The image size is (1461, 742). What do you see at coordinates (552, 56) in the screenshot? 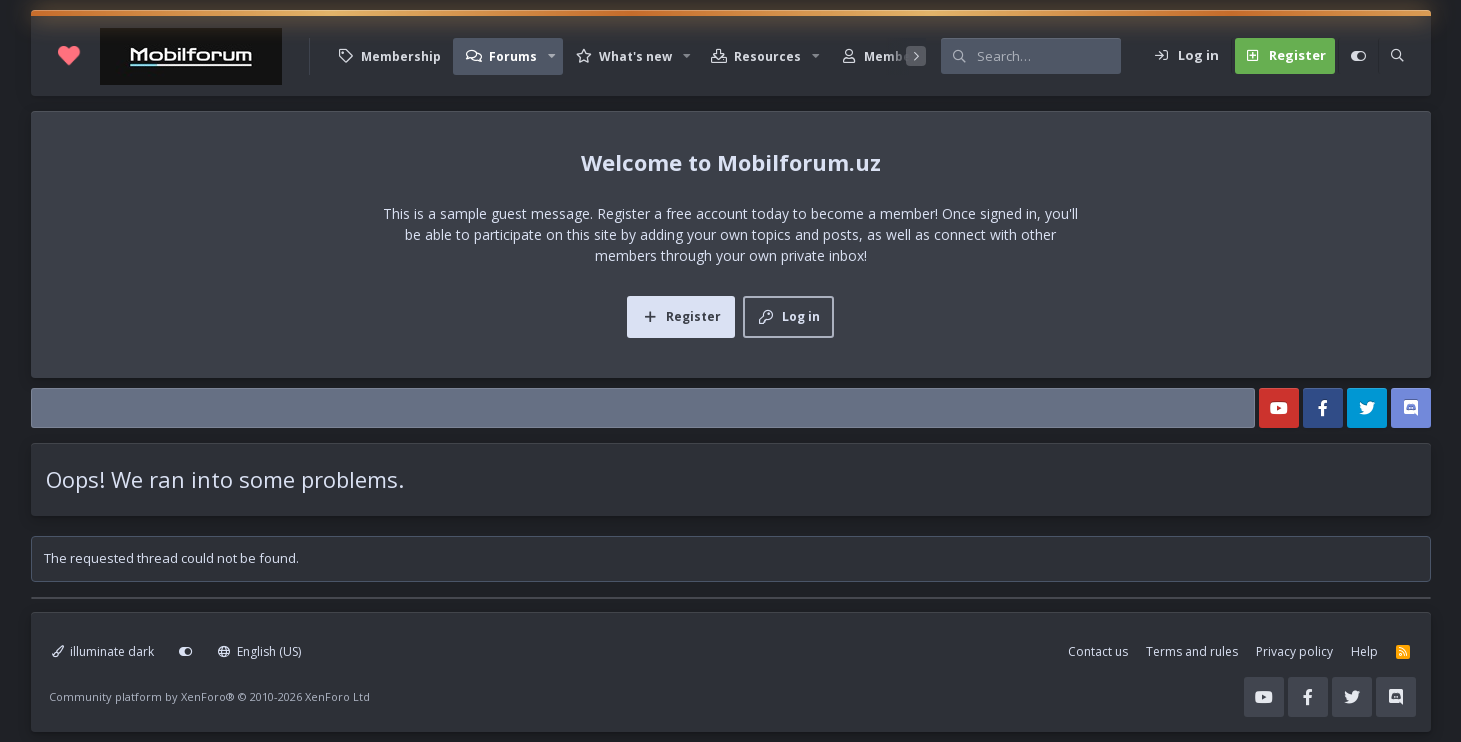
I see `[button]` at bounding box center [552, 56].